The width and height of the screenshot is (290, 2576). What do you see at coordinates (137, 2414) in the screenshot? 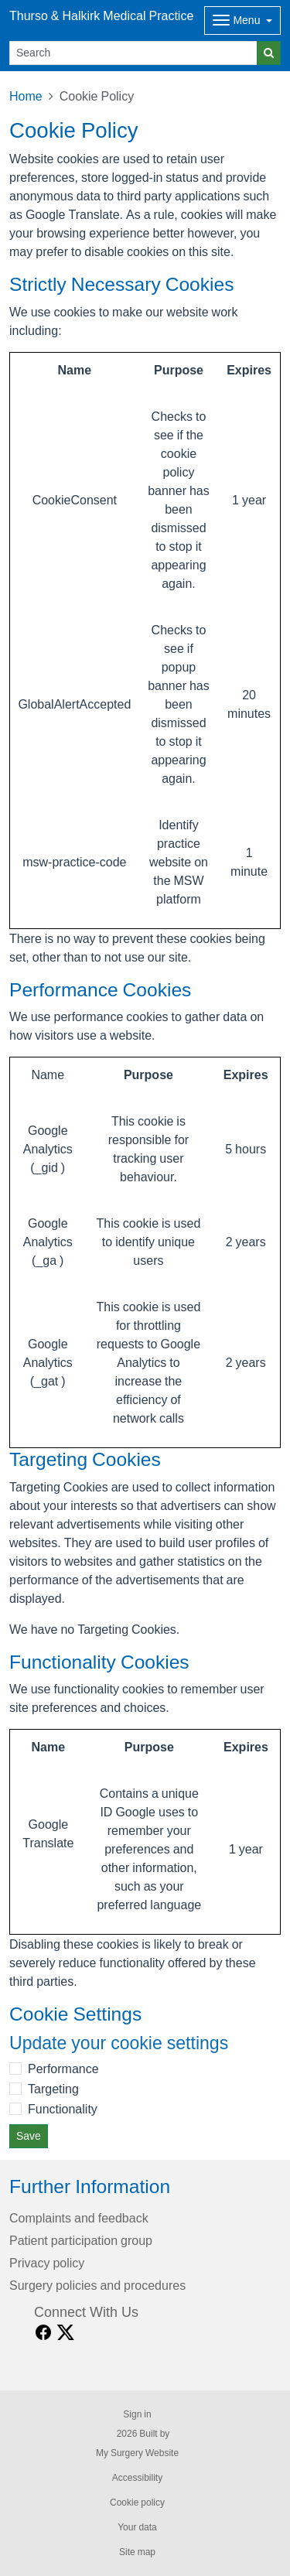
I see `Sign in` at bounding box center [137, 2414].